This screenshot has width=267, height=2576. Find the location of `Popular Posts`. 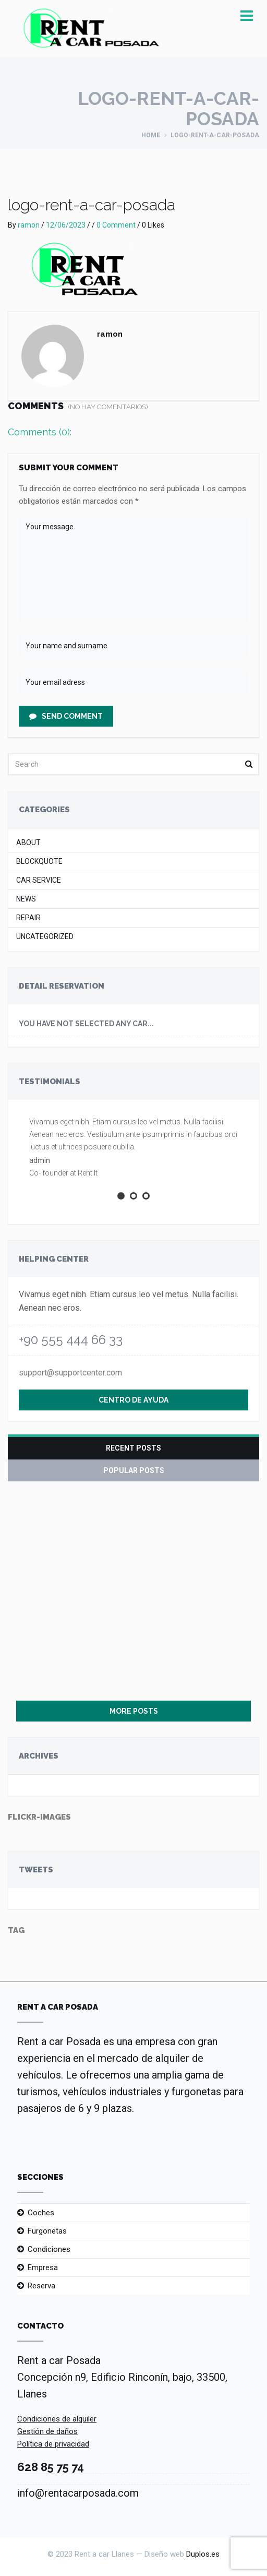

Popular Posts is located at coordinates (133, 1470).